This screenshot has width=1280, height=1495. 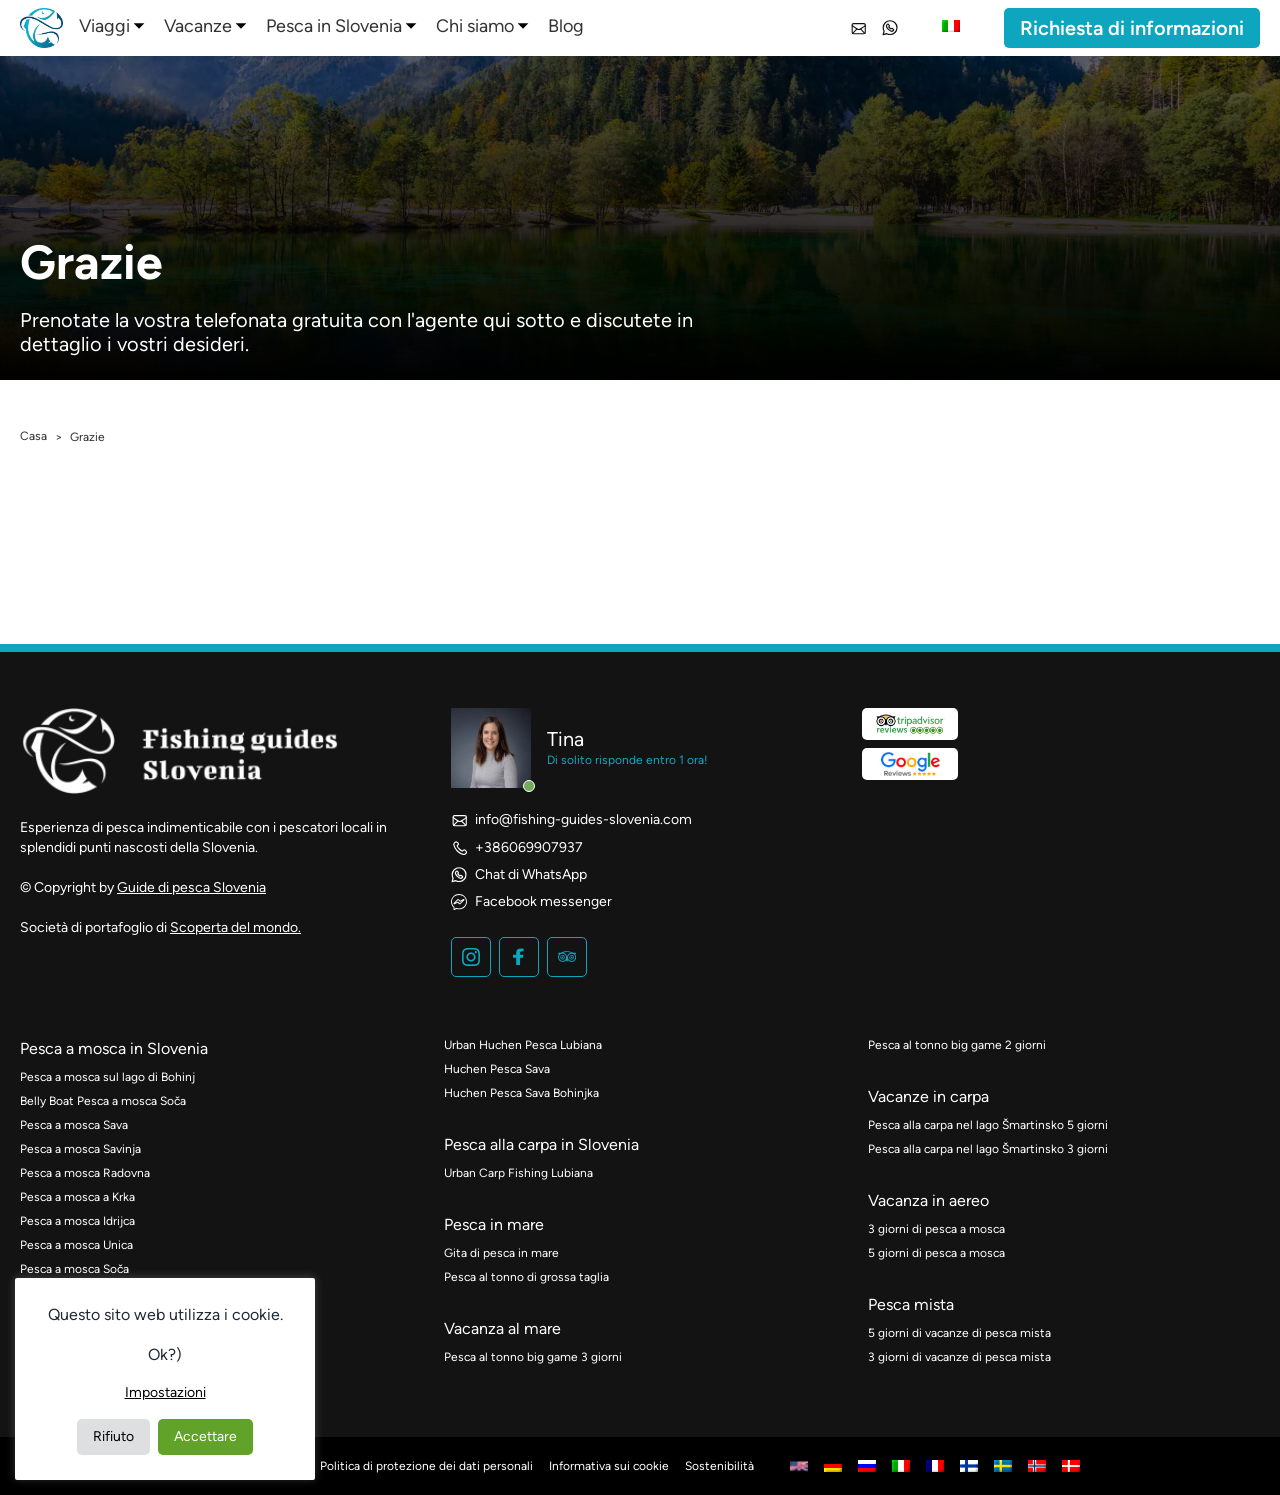 What do you see at coordinates (205, 1436) in the screenshot?
I see `Accettare` at bounding box center [205, 1436].